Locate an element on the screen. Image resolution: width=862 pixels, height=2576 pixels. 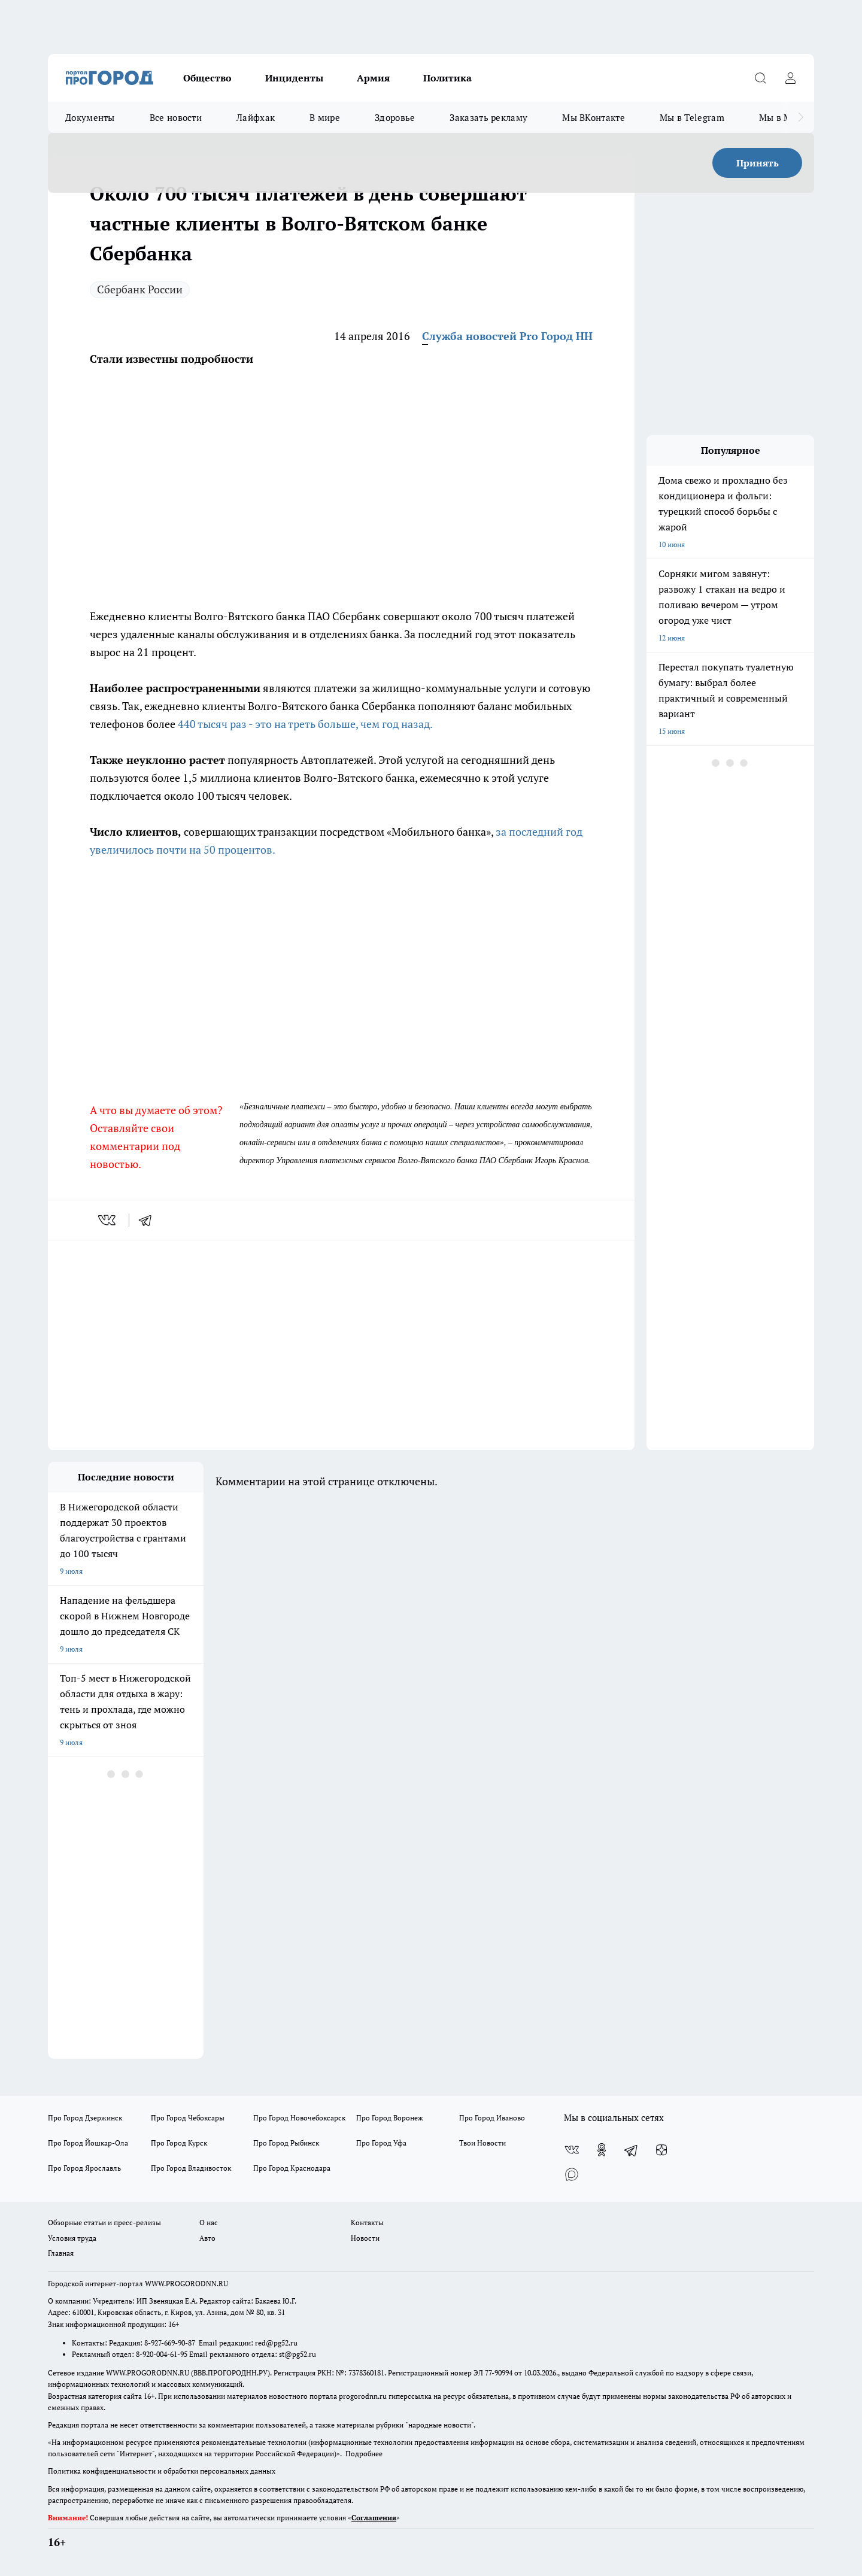
Про Город Ярославль is located at coordinates (84, 2168).